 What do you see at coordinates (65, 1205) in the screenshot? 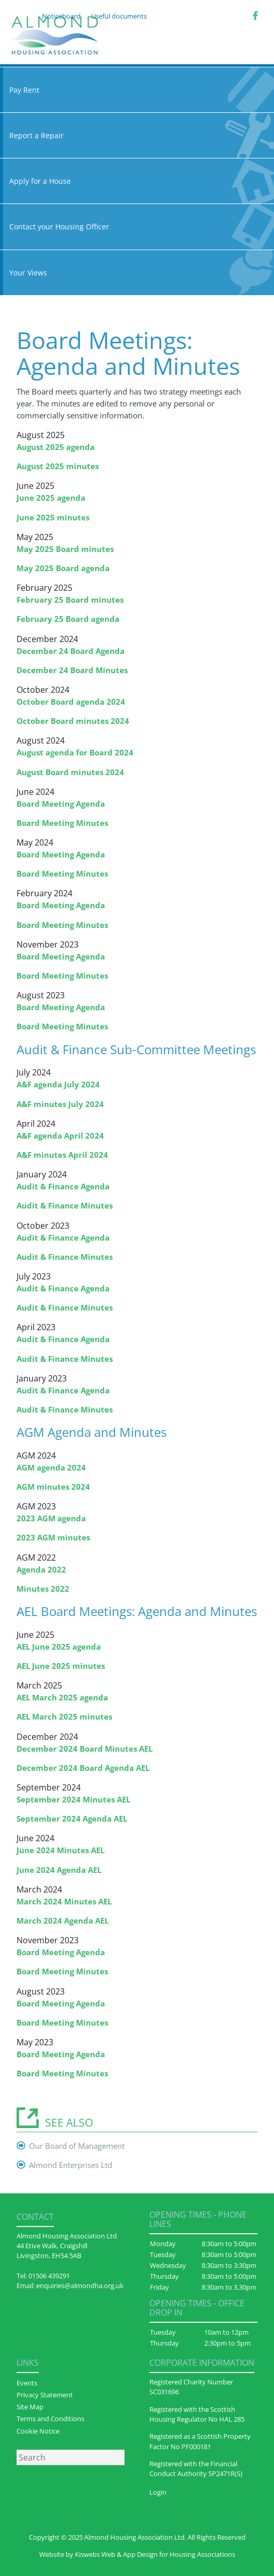
I see `Audit & Finance Minutes` at bounding box center [65, 1205].